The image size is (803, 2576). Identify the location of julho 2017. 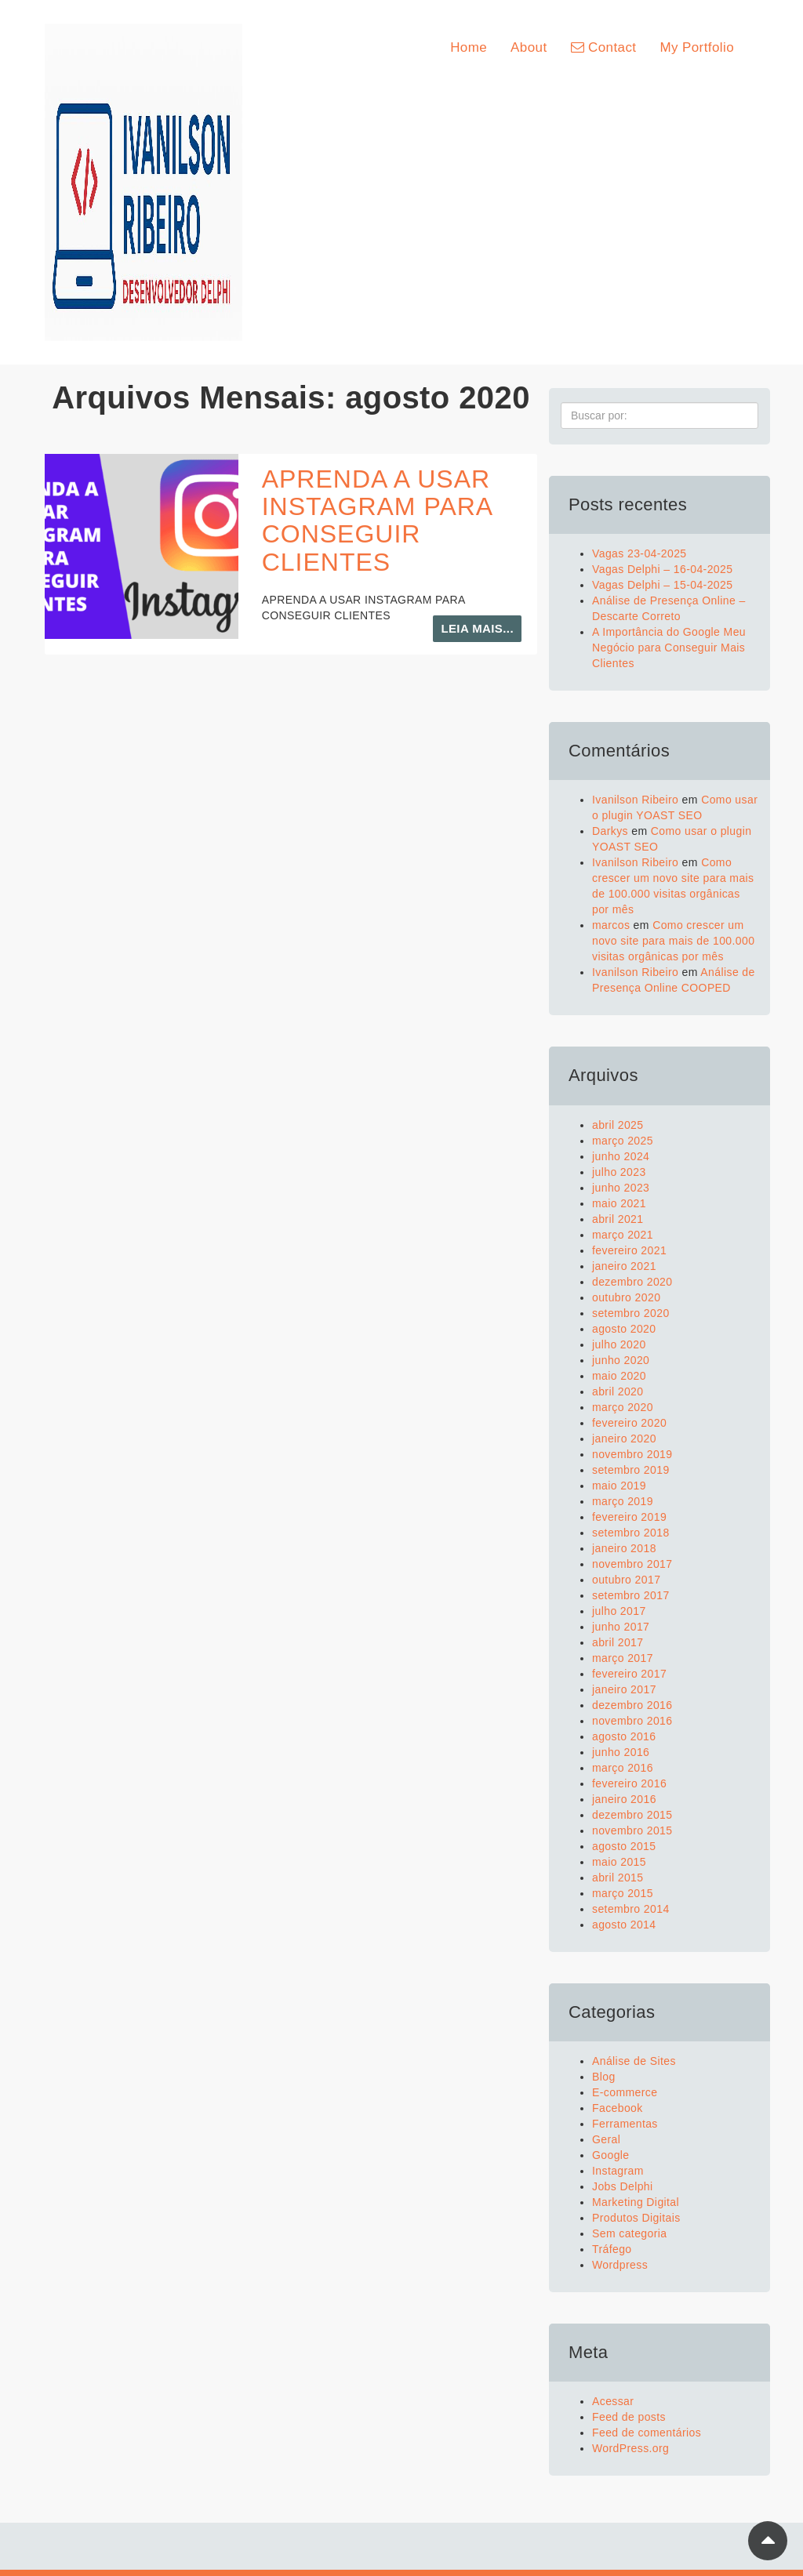
(619, 1611).